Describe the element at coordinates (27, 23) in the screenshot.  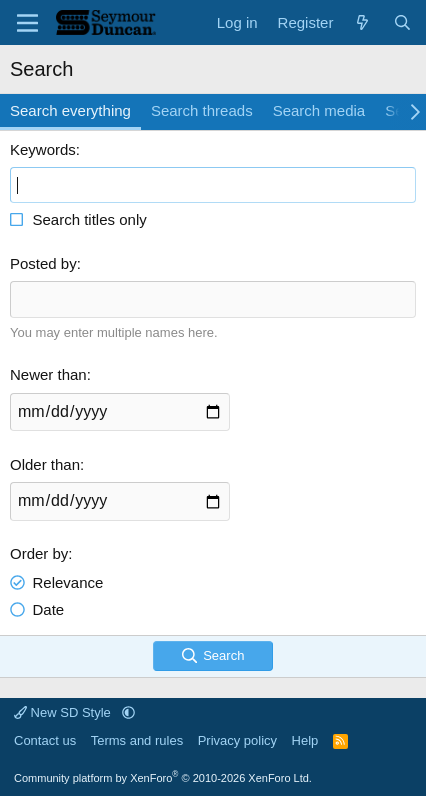
I see `[Menu]` at that location.